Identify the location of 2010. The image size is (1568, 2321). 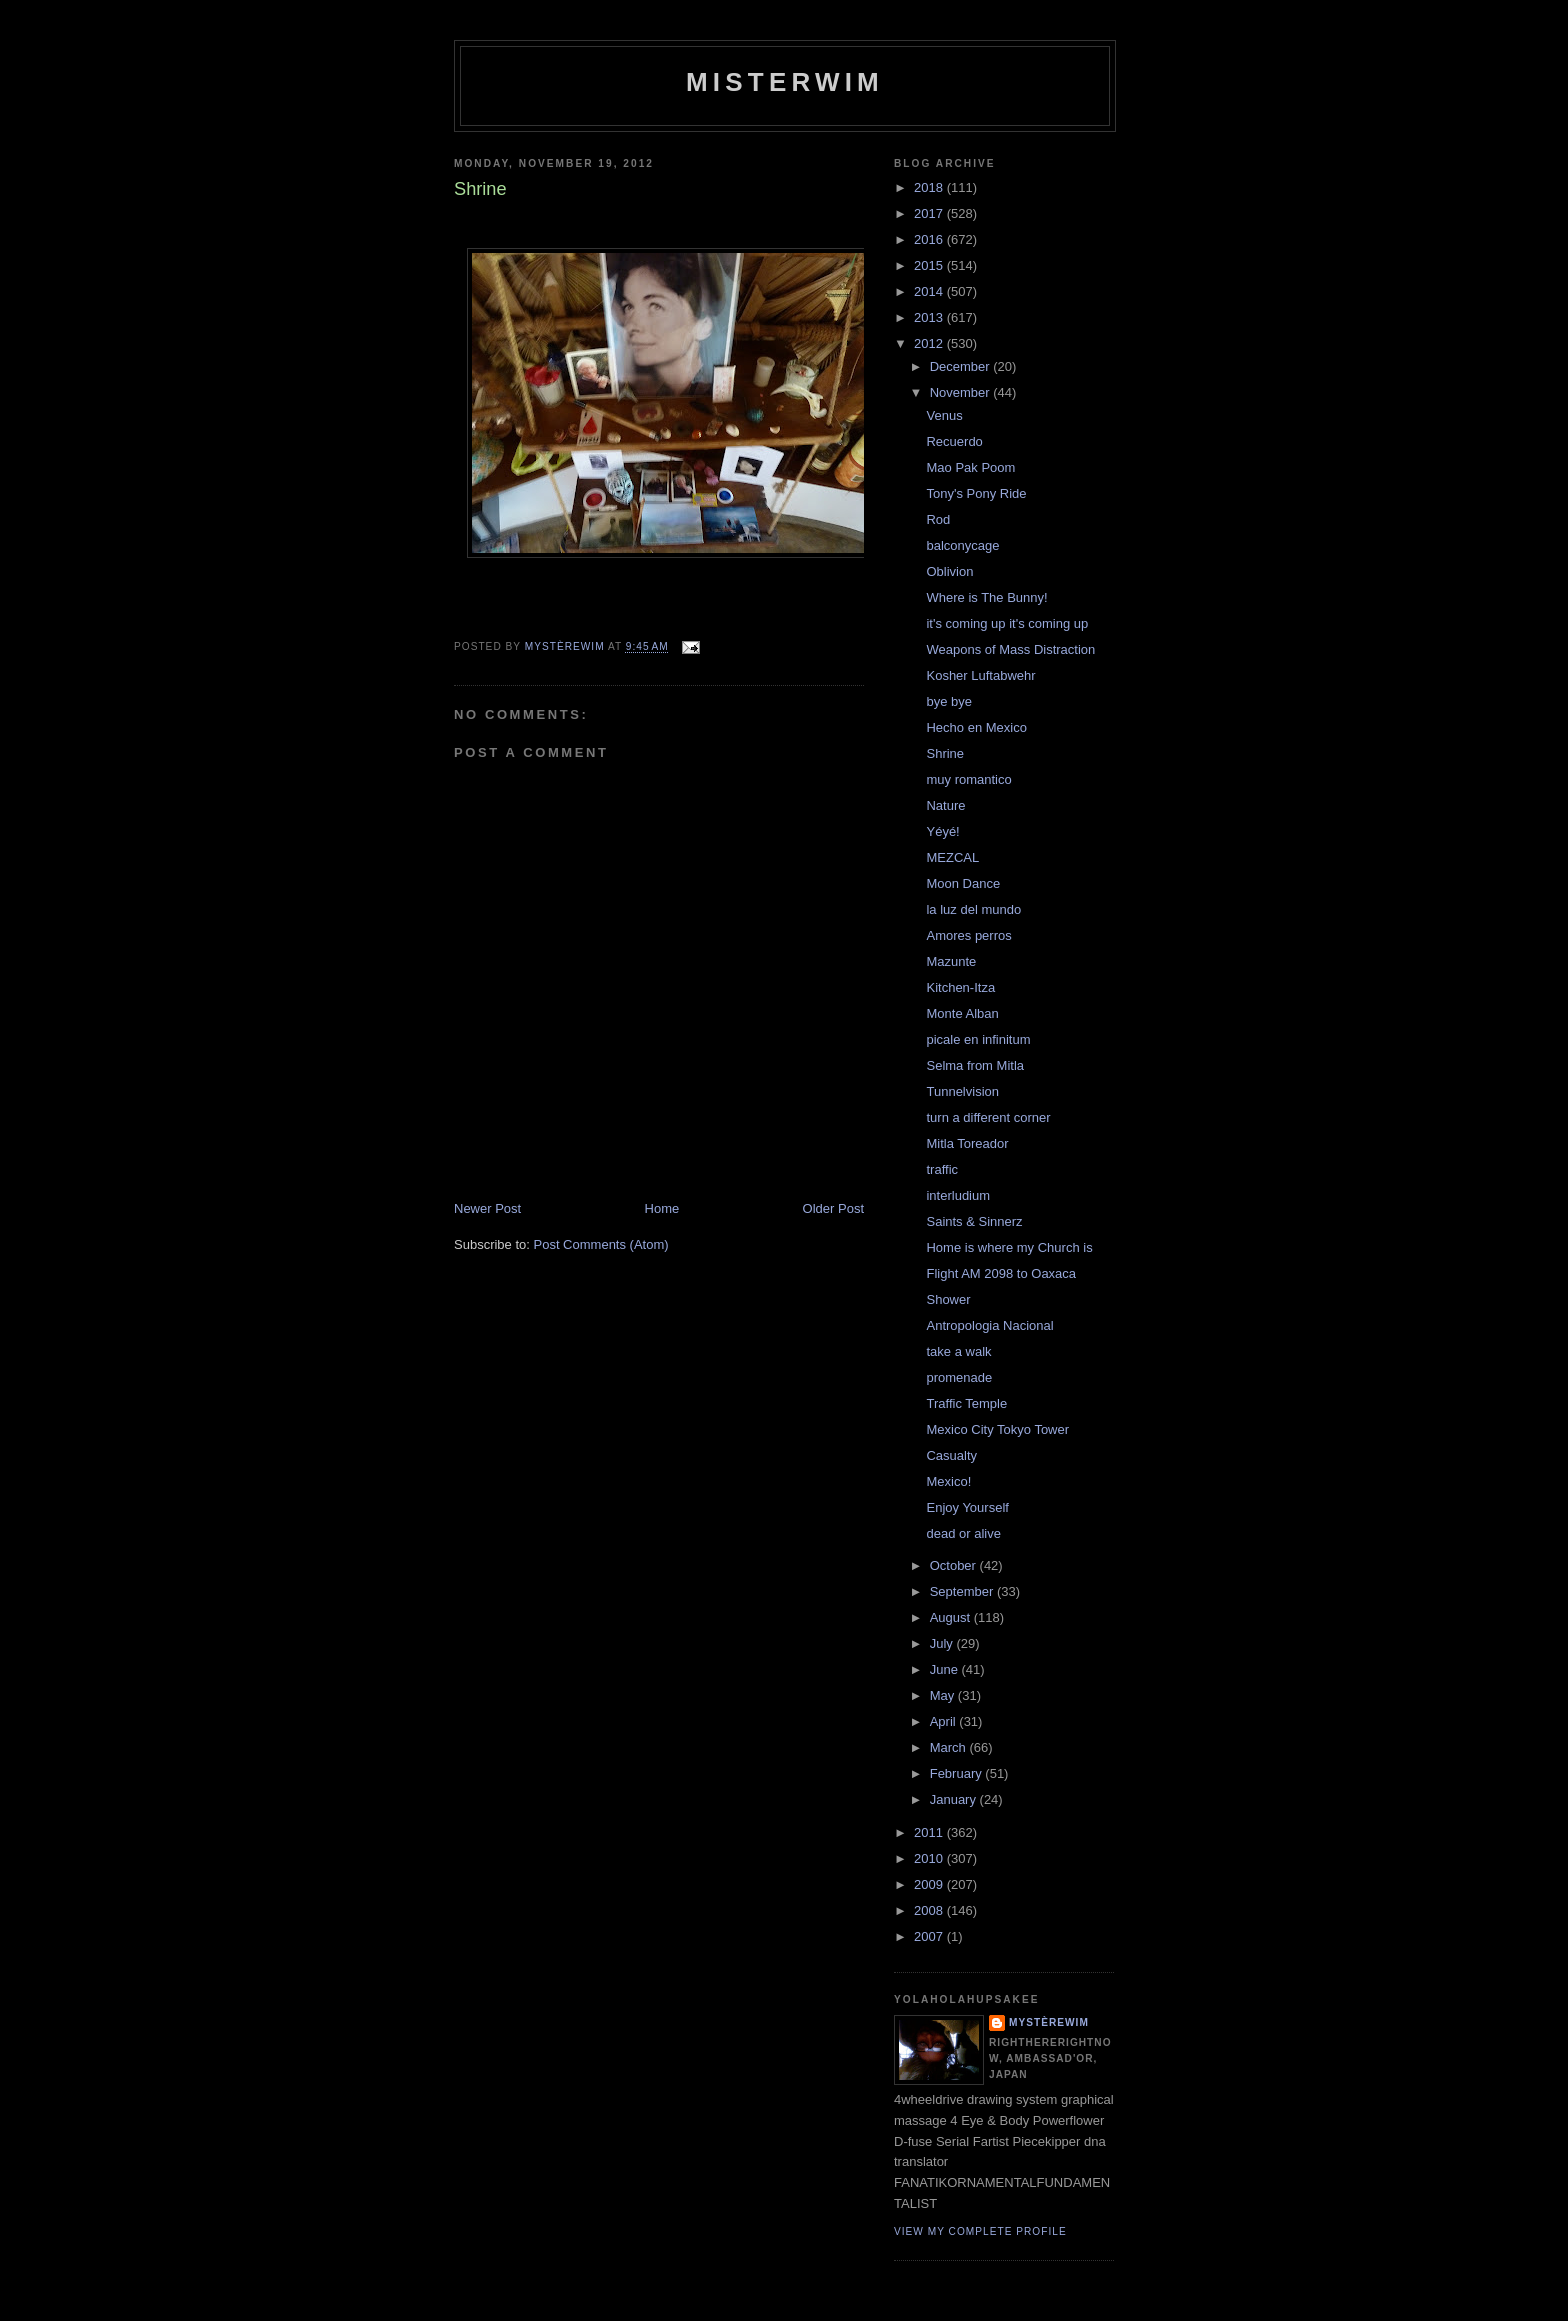
(930, 1858).